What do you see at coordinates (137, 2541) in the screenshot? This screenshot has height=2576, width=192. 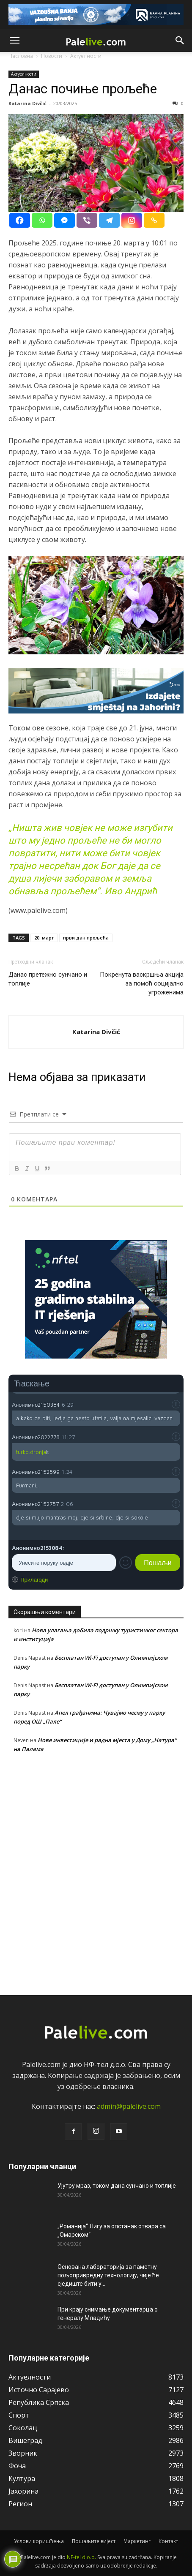 I see `Маркетинг` at bounding box center [137, 2541].